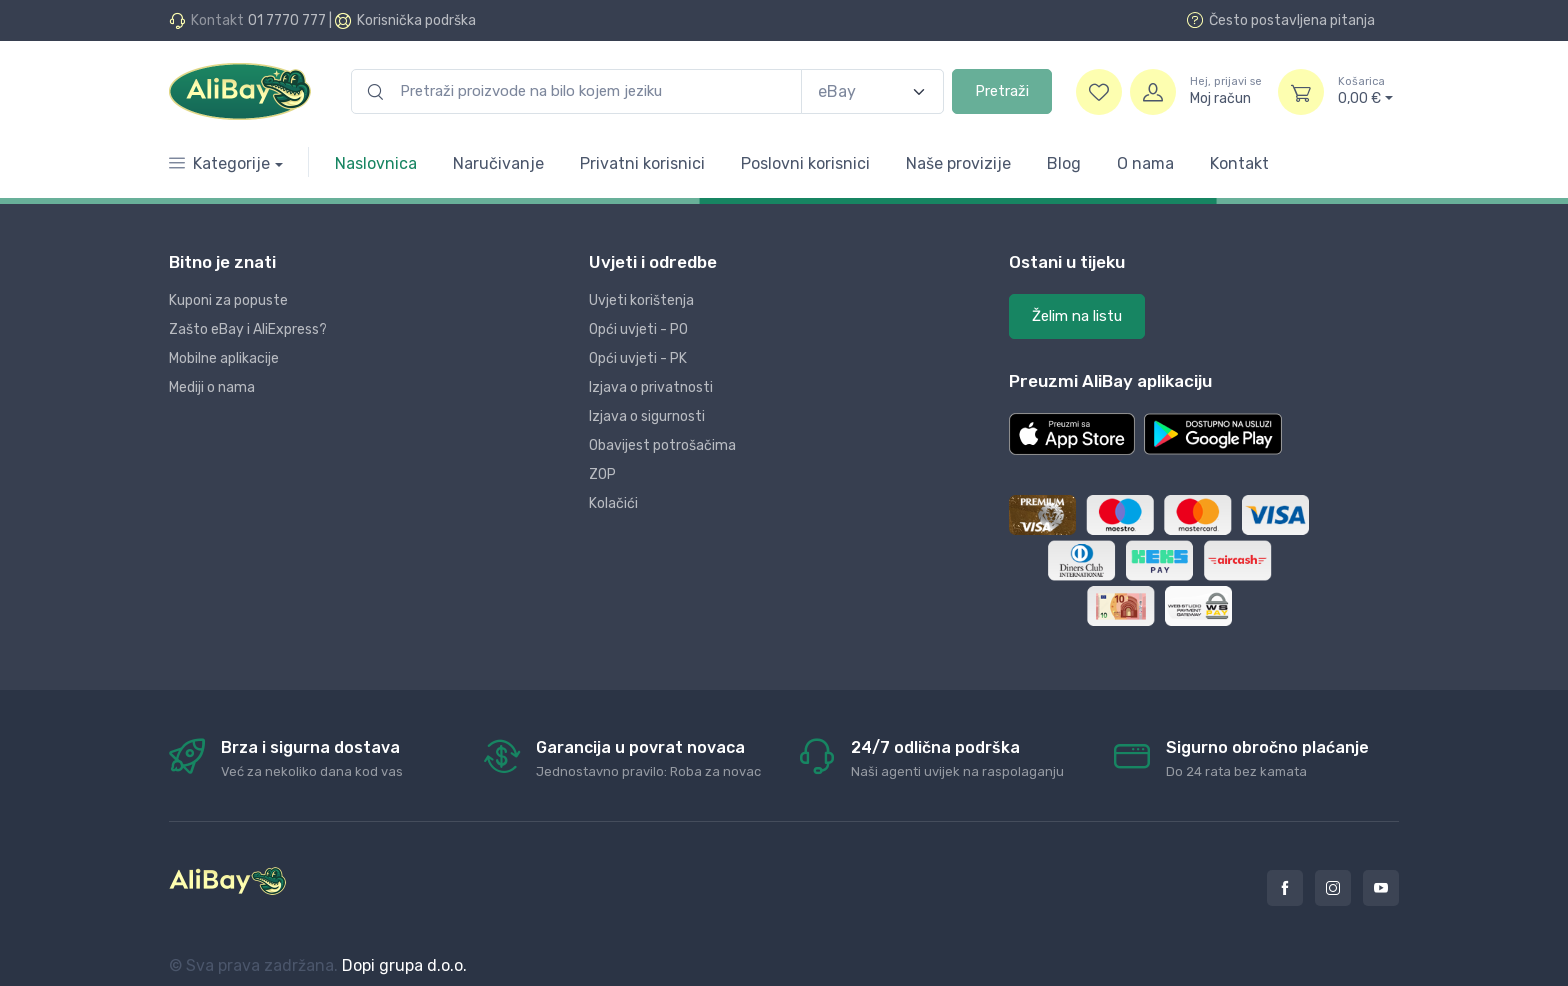 The image size is (1568, 986). Describe the element at coordinates (416, 20) in the screenshot. I see `Korisnička podrška` at that location.